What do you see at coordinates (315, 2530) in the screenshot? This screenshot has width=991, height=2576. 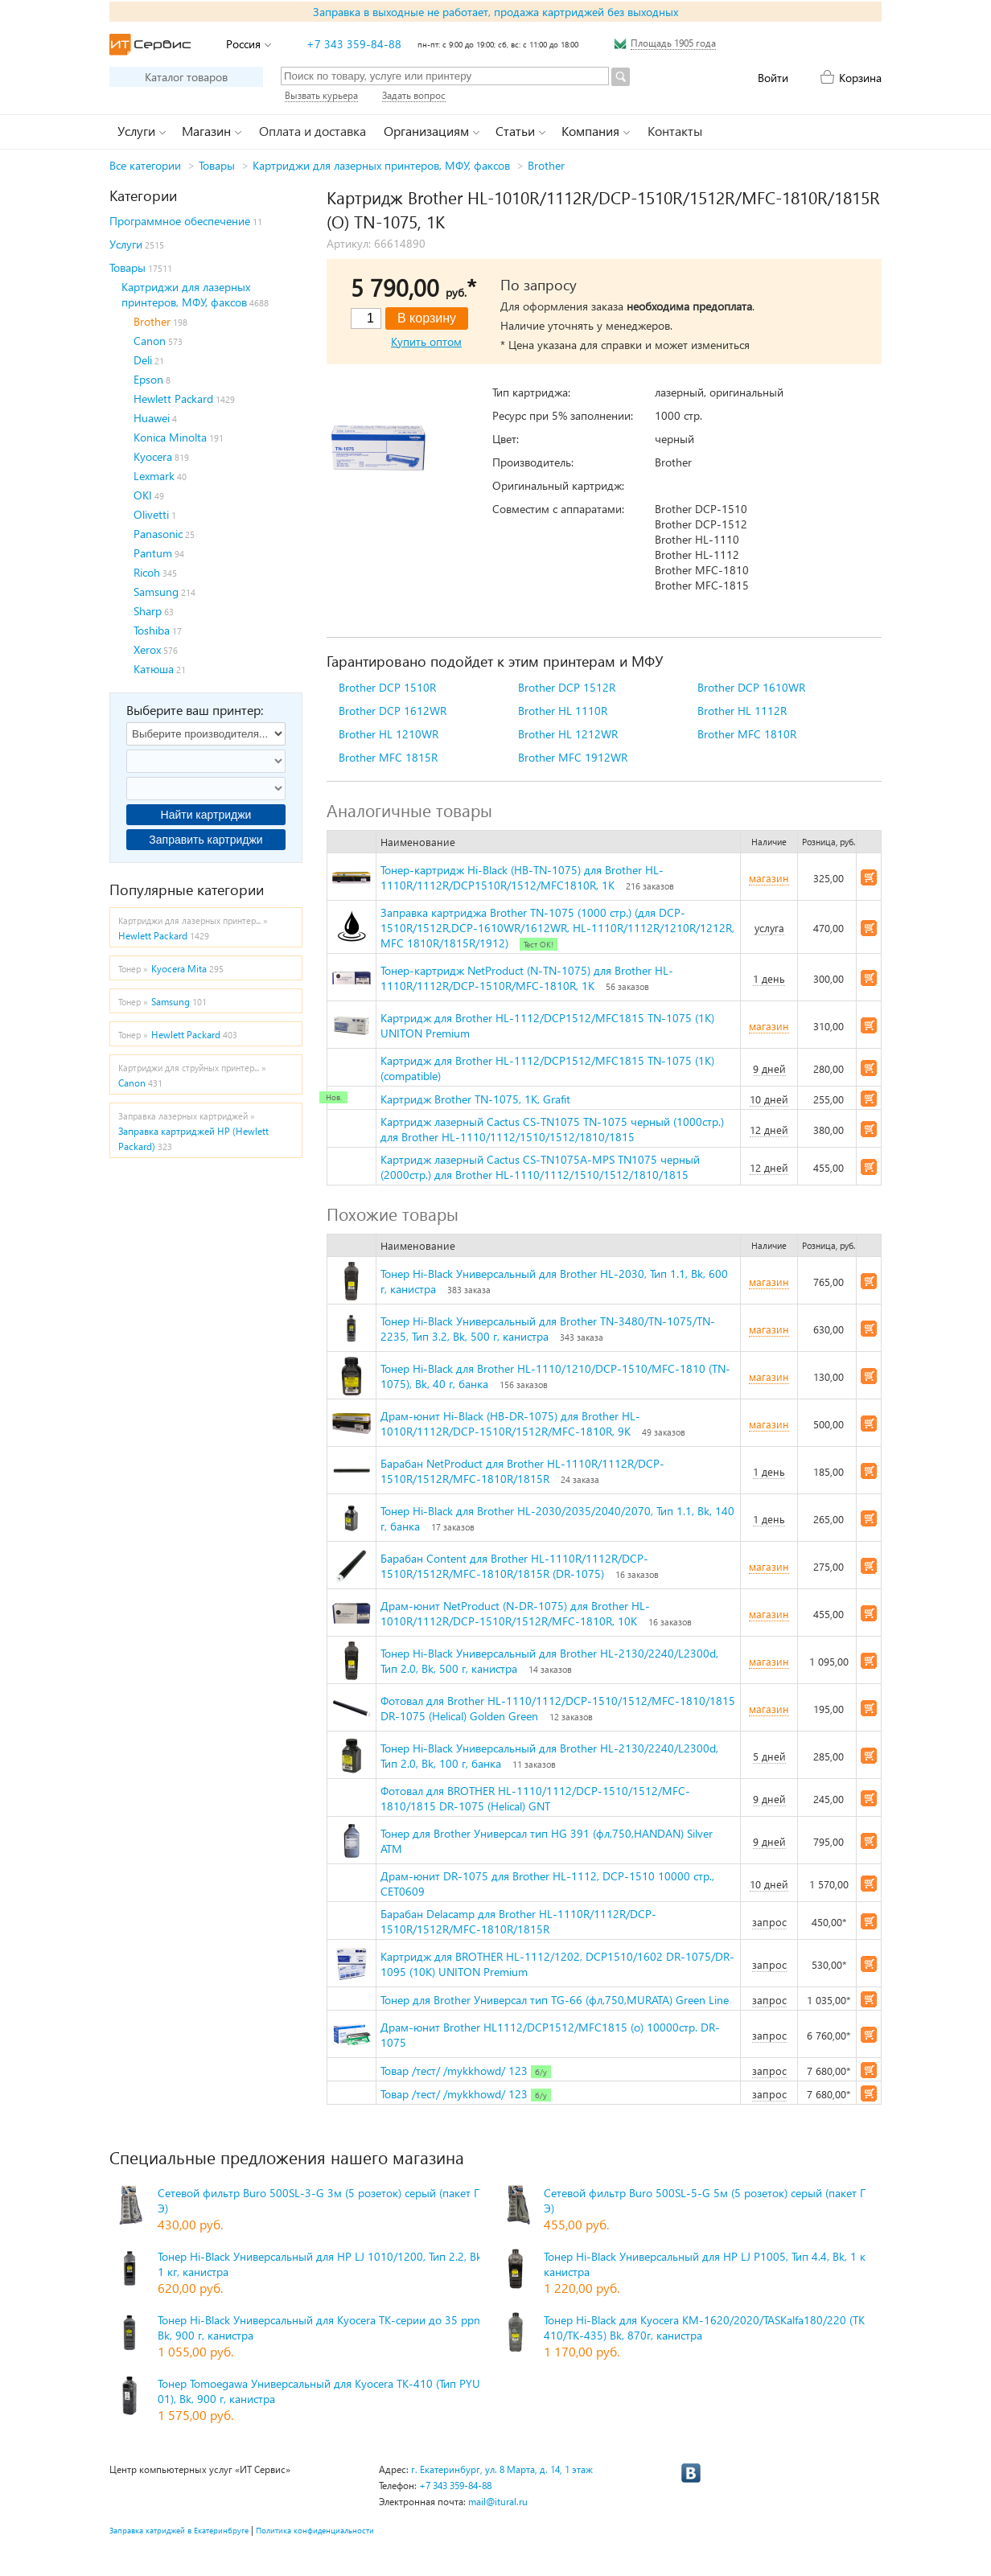 I see `Политика конфиденциальности` at bounding box center [315, 2530].